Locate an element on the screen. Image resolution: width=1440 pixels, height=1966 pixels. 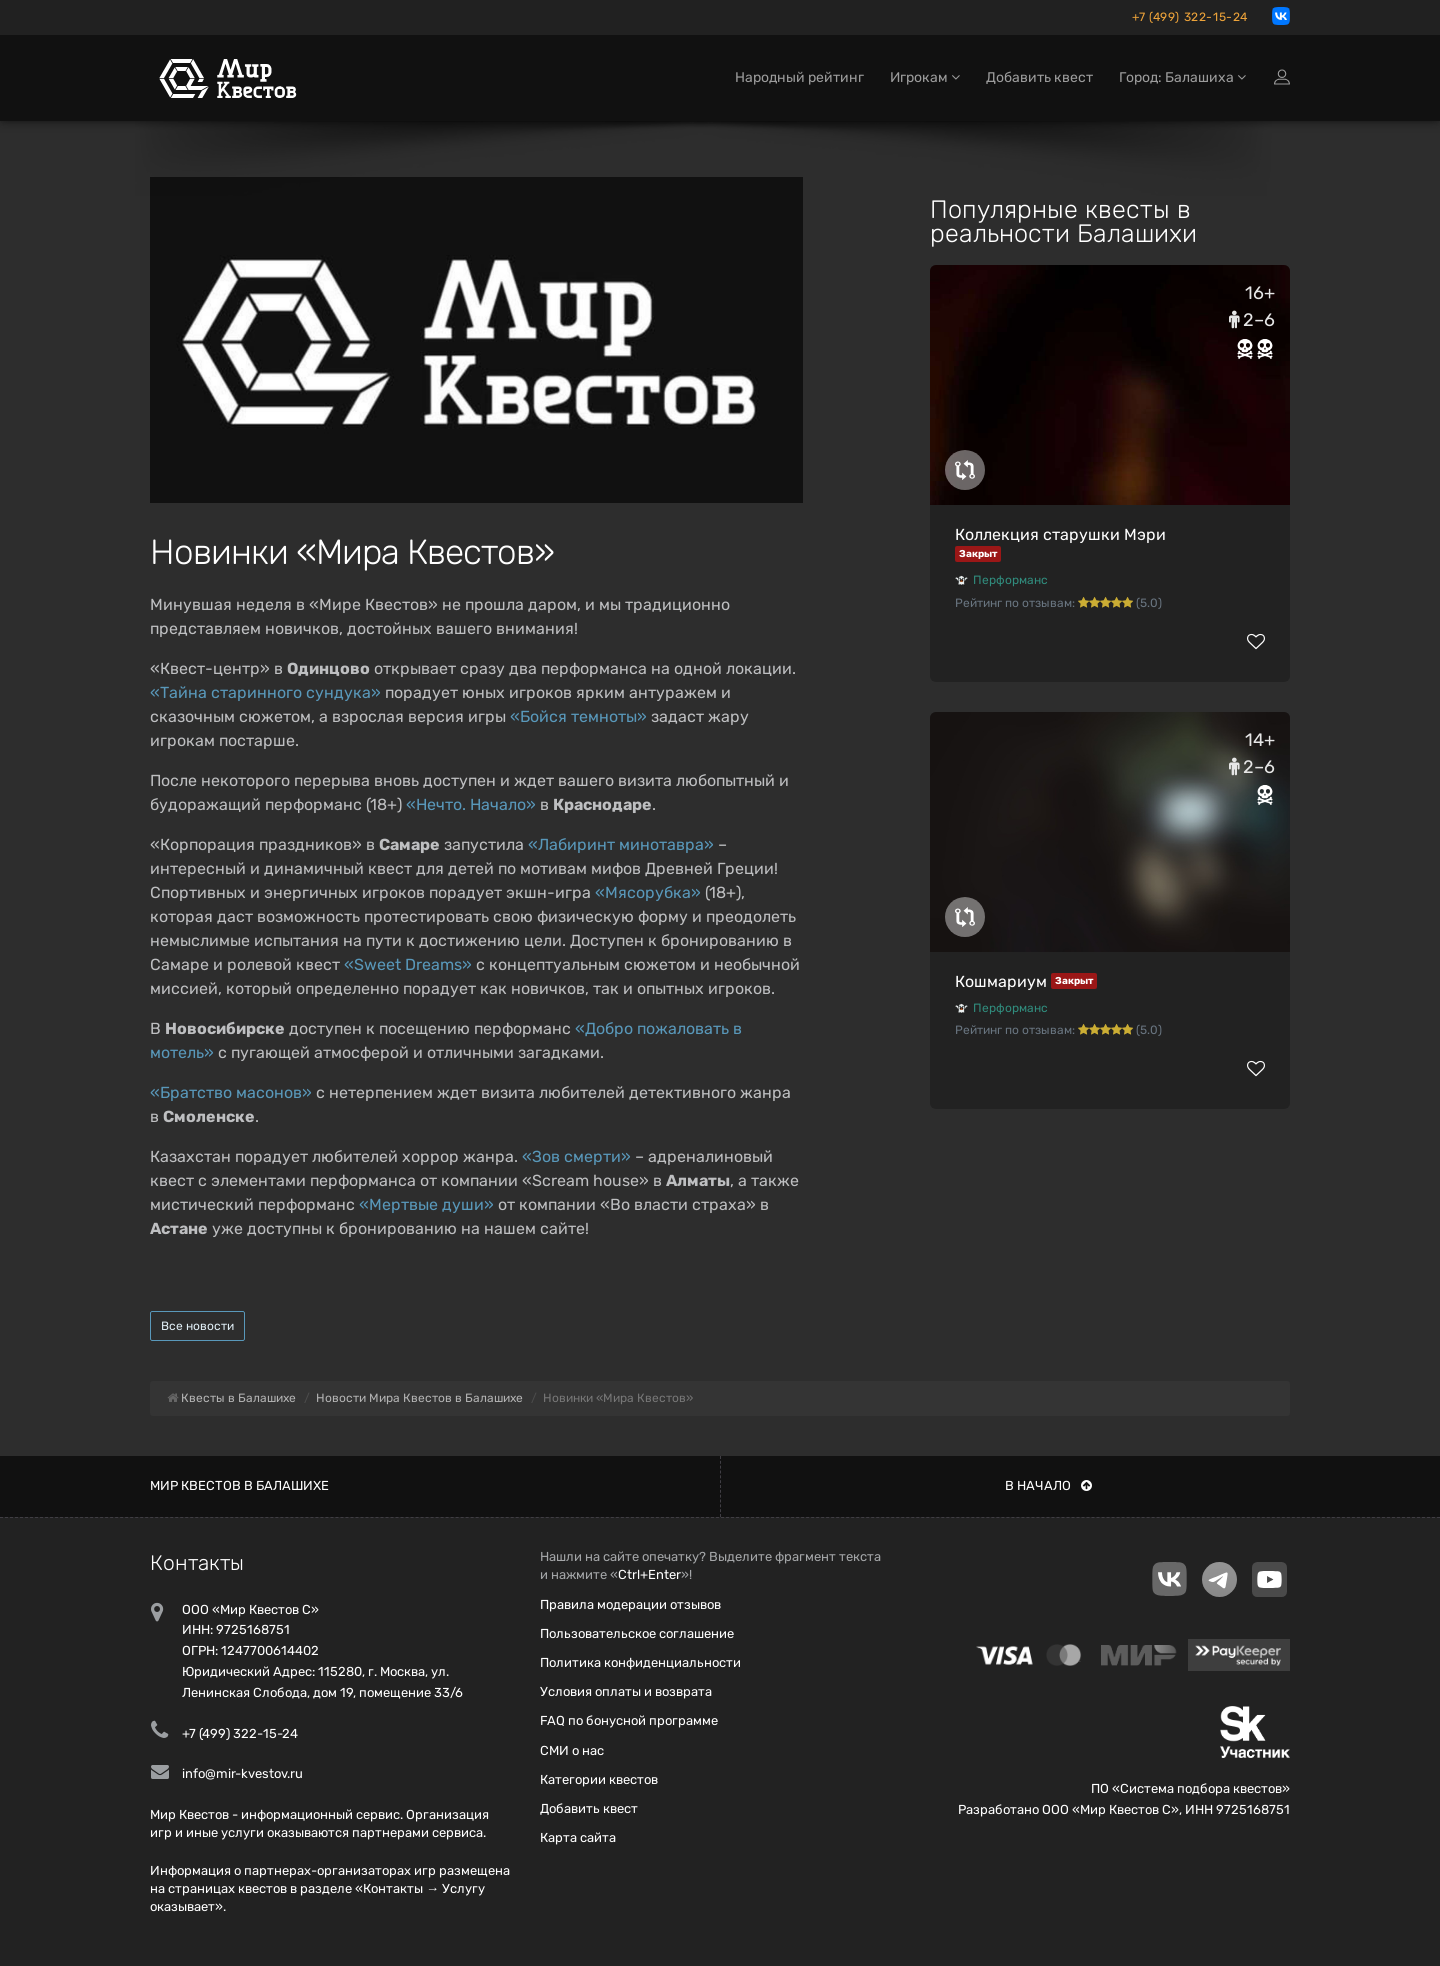
«Зов смерти» is located at coordinates (576, 1156).